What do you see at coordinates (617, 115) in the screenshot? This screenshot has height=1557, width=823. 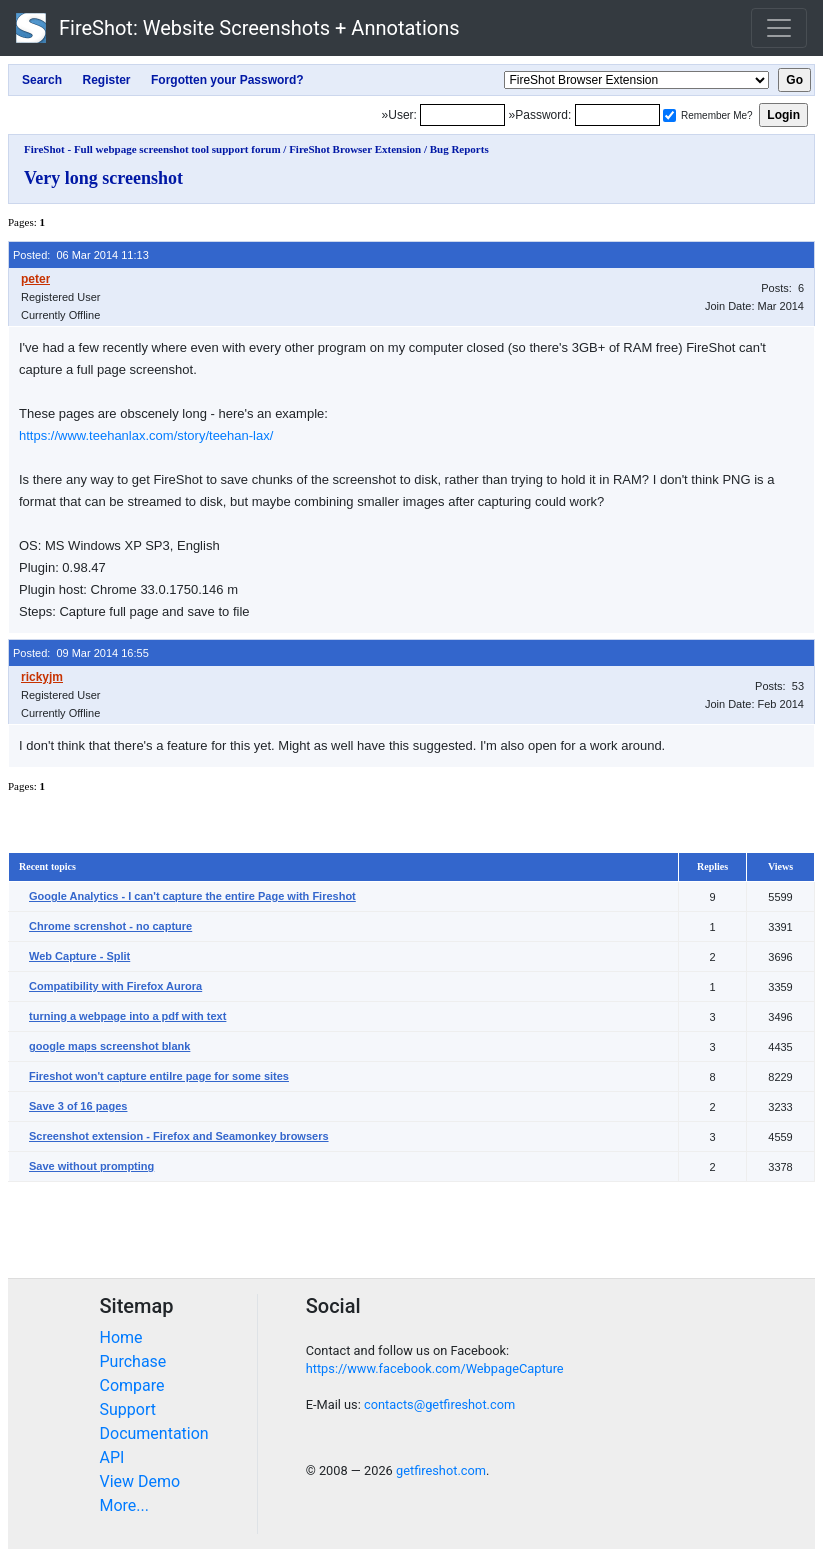 I see `[Password]` at bounding box center [617, 115].